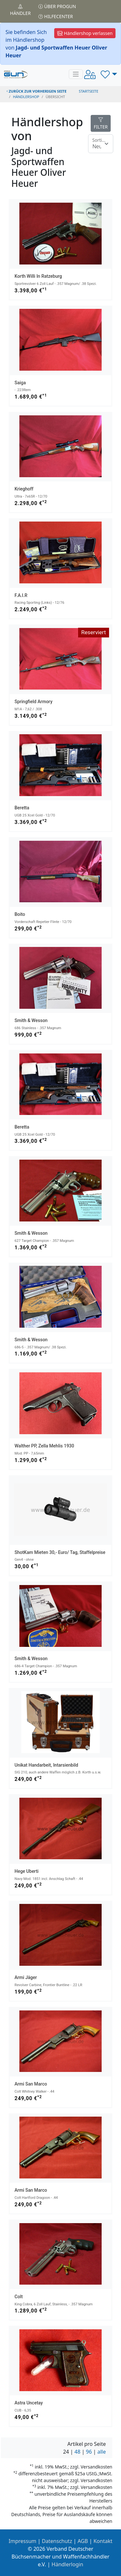  Describe the element at coordinates (67, 2564) in the screenshot. I see `Händlerlogin` at that location.